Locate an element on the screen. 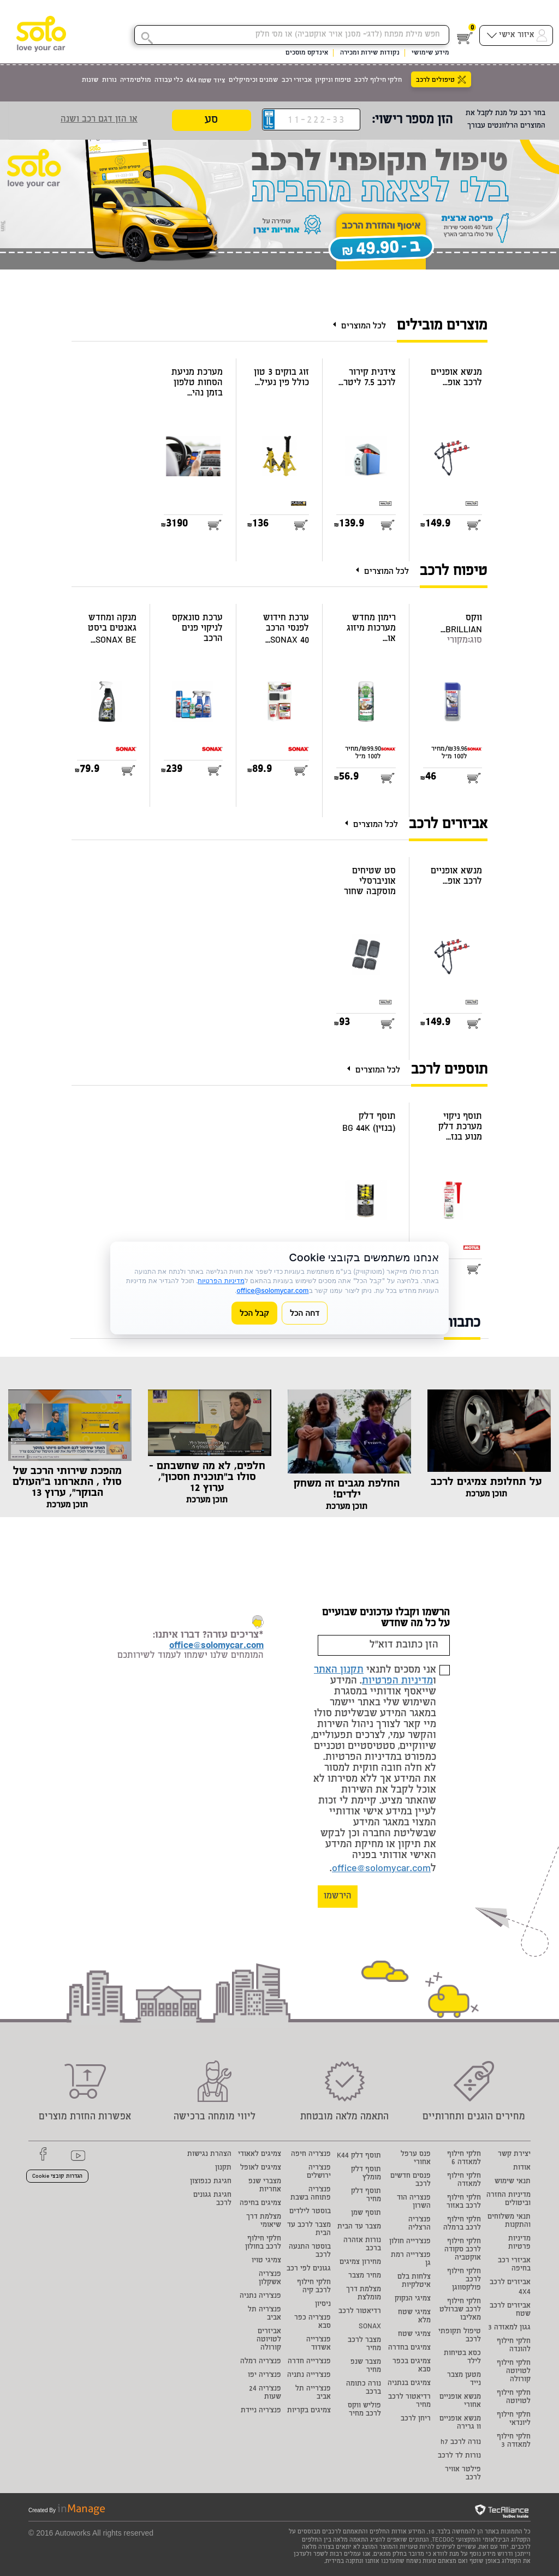 This screenshot has height=2576, width=559. חלקי חילוף למאזדה 6 is located at coordinates (464, 2158).